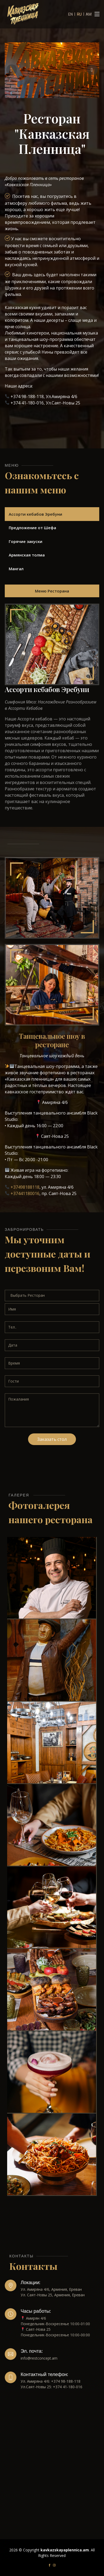  What do you see at coordinates (52, 591) in the screenshot?
I see `Меню Ресторана` at bounding box center [52, 591].